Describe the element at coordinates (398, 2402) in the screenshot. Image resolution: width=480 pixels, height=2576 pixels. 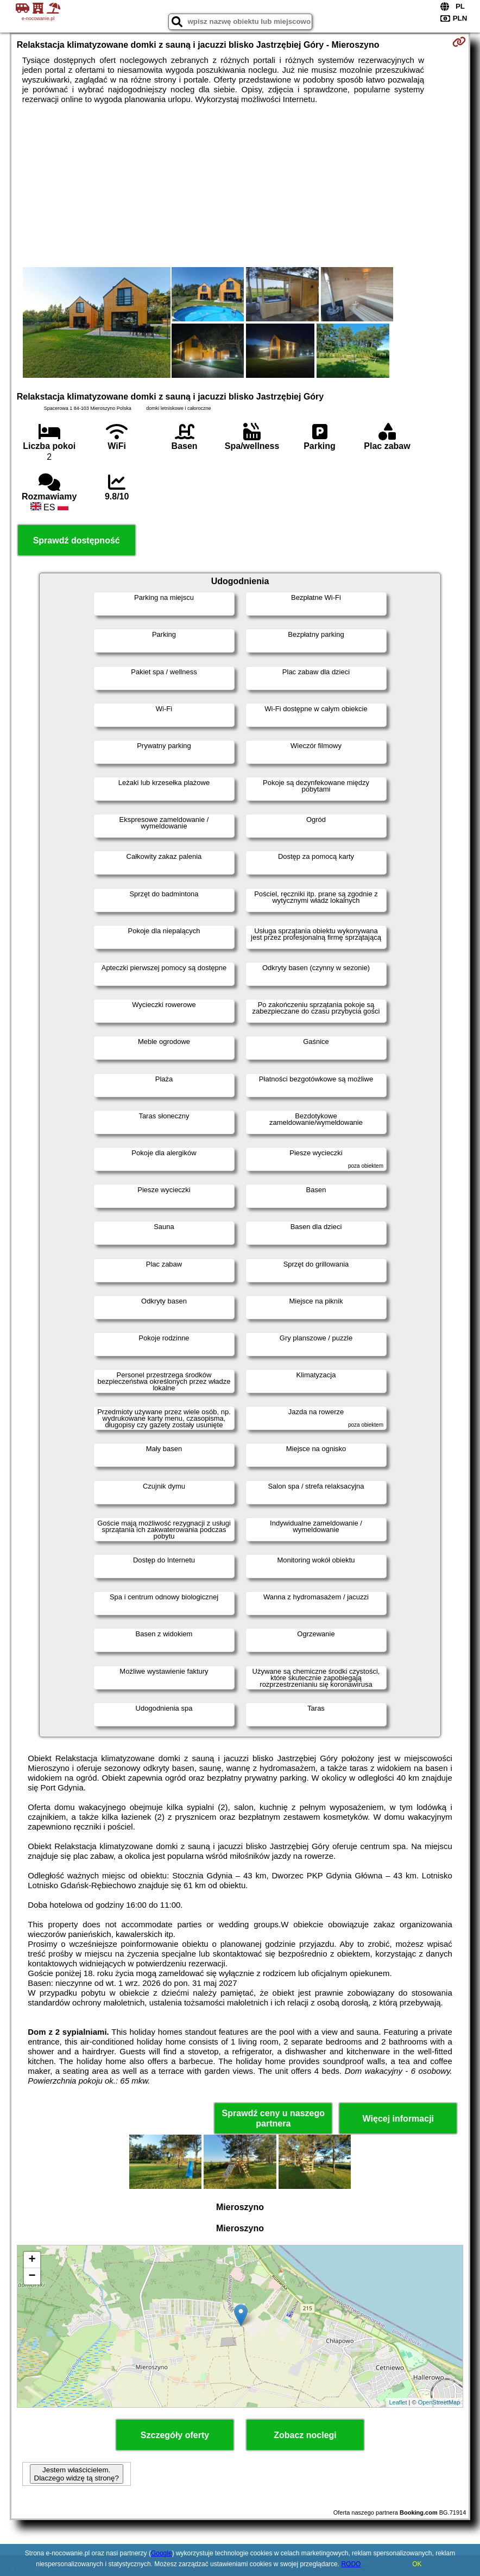
I see `Leaflet` at that location.